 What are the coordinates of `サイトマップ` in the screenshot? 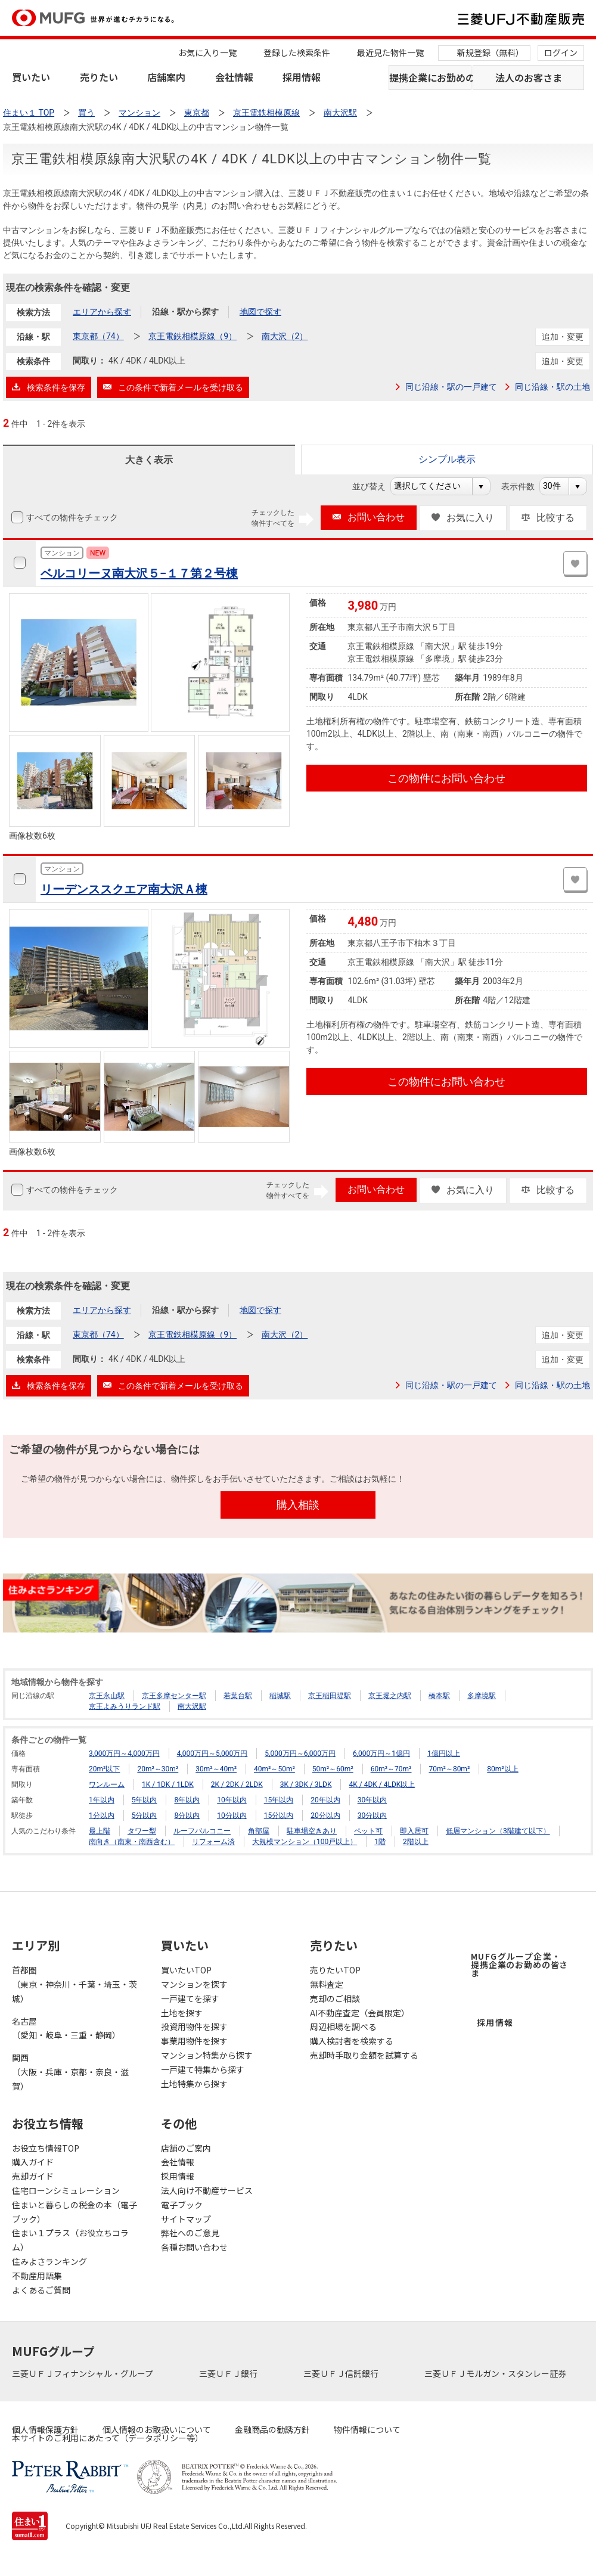 It's located at (186, 2219).